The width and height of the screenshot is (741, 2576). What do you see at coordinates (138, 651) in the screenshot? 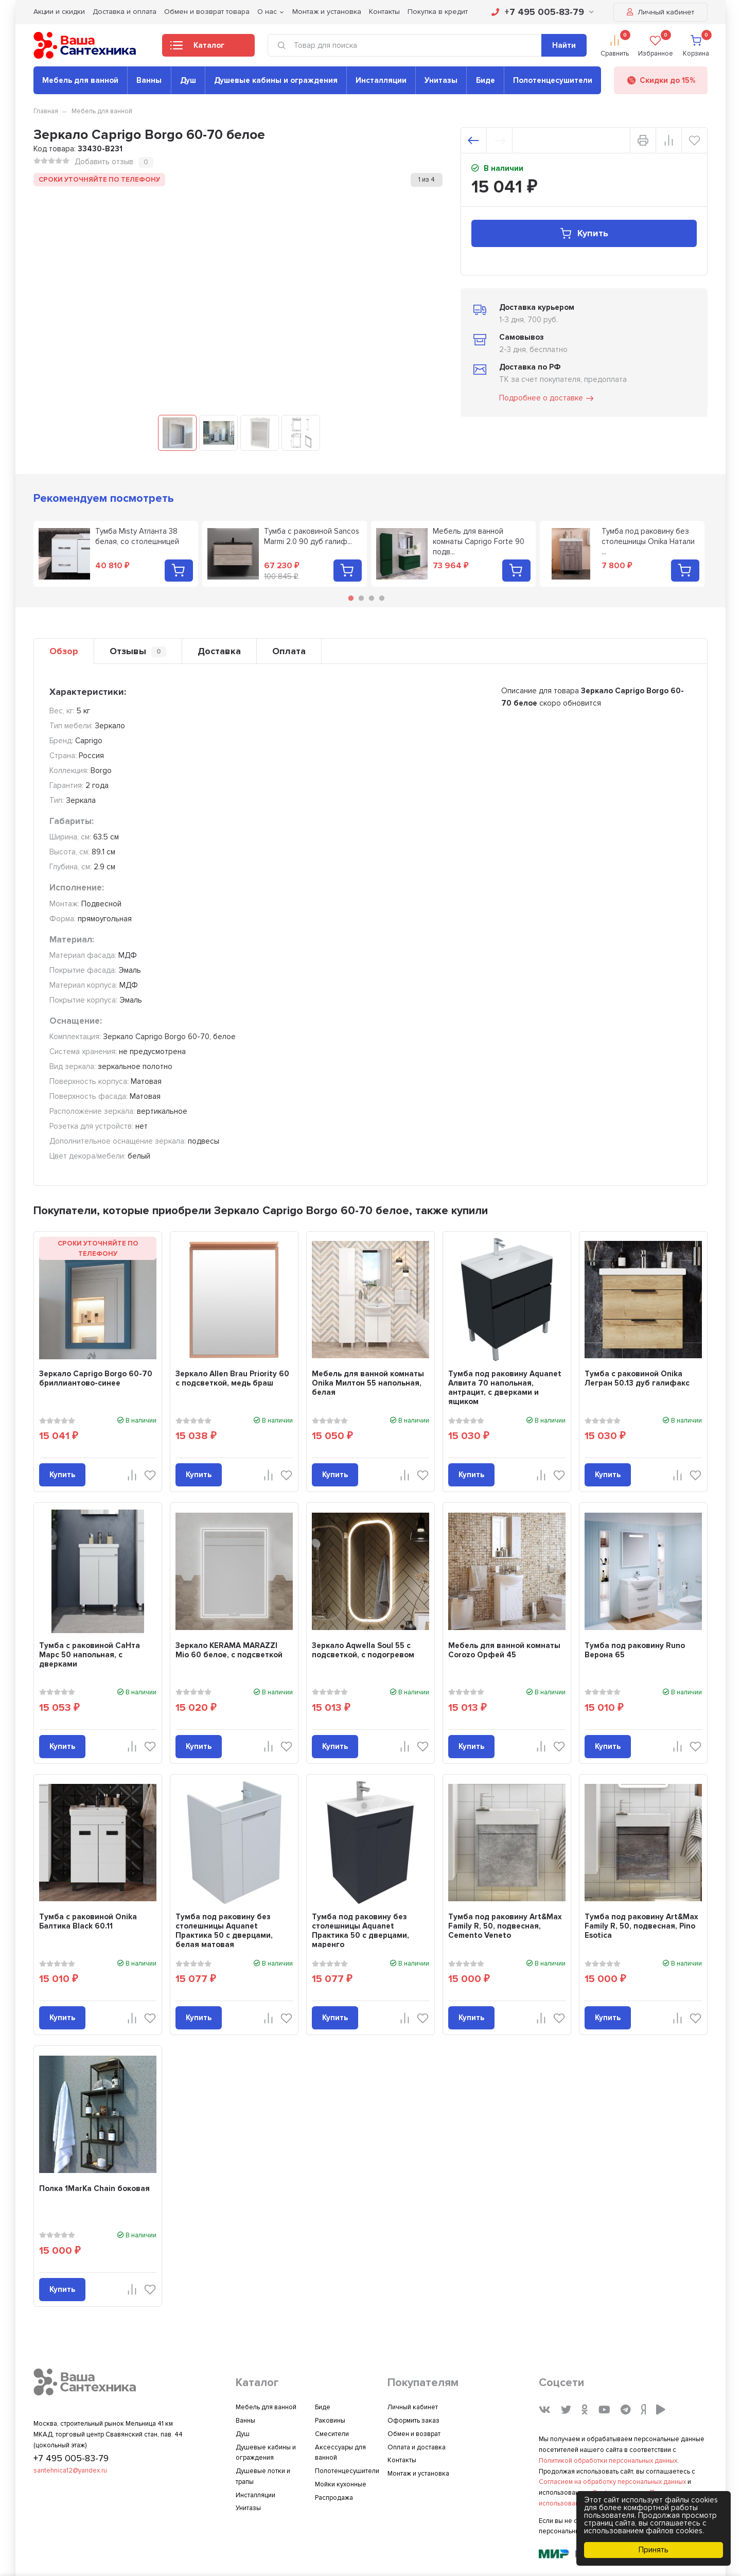
I see `Отзывы` at bounding box center [138, 651].